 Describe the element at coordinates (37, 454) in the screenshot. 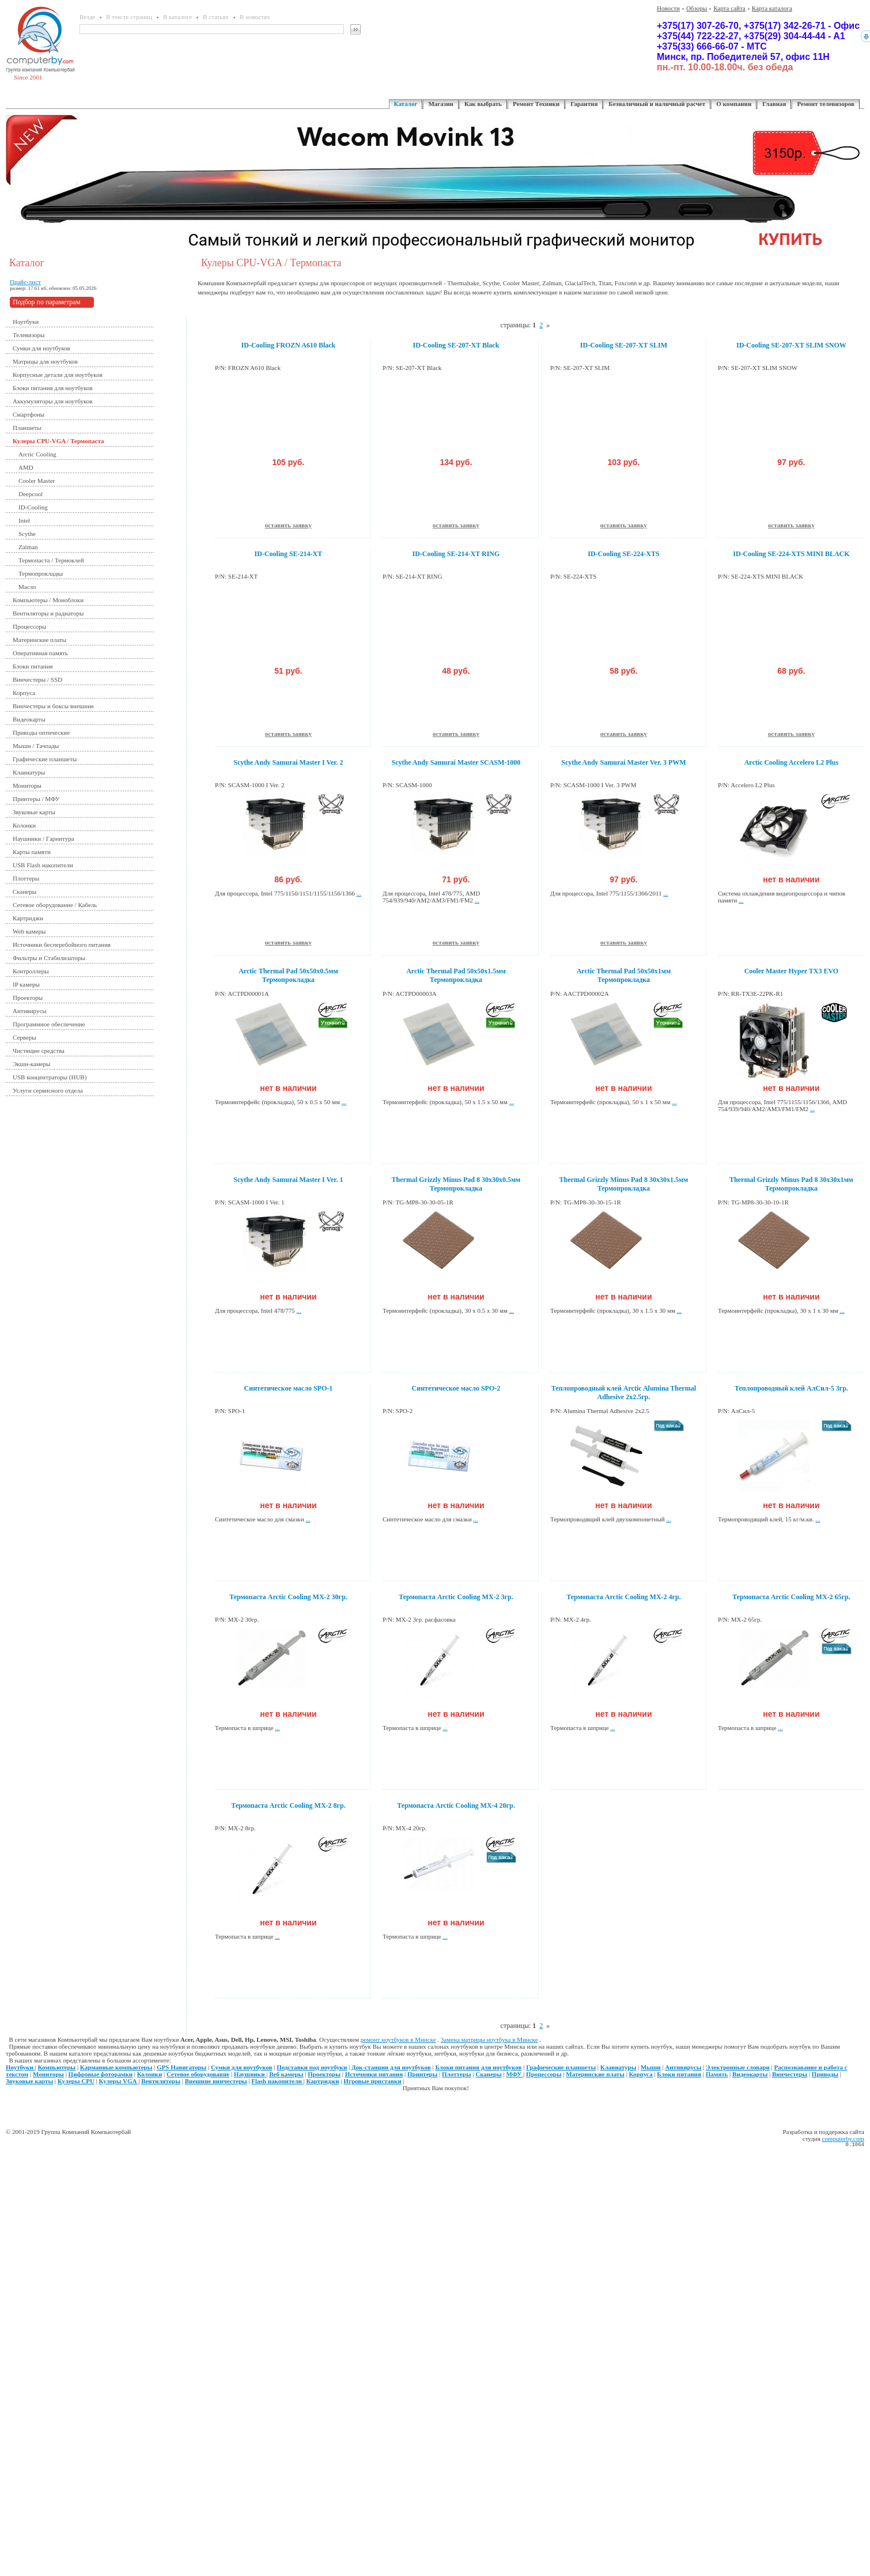

I see `Arctic Cooling` at that location.